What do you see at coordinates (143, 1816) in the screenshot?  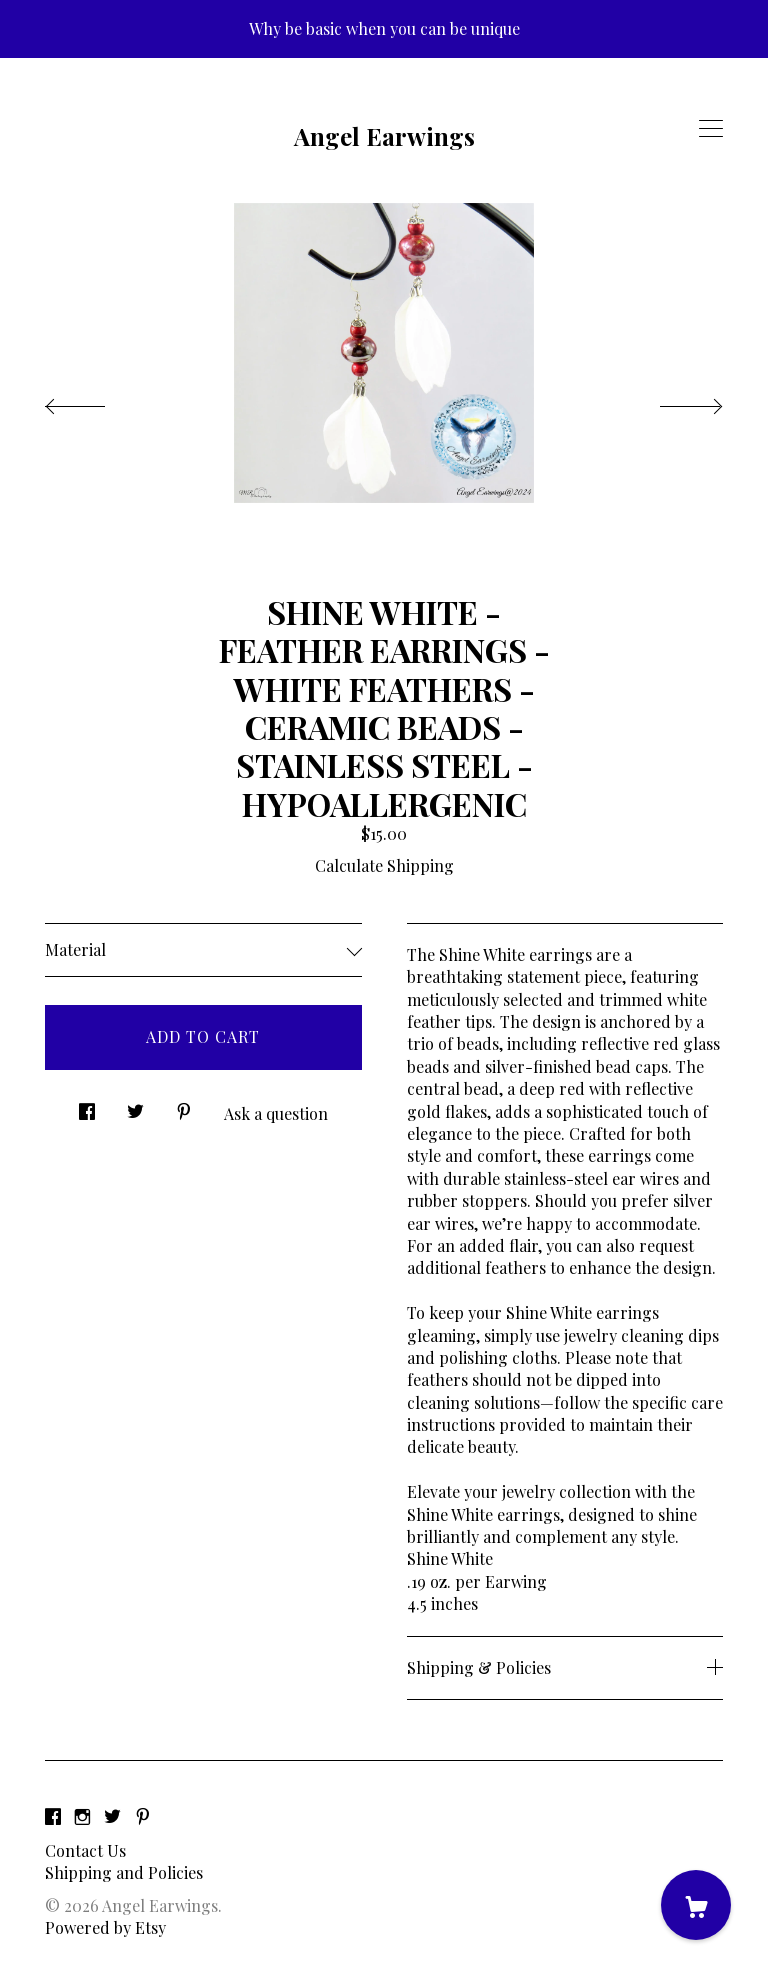 I see `[pinterest]` at bounding box center [143, 1816].